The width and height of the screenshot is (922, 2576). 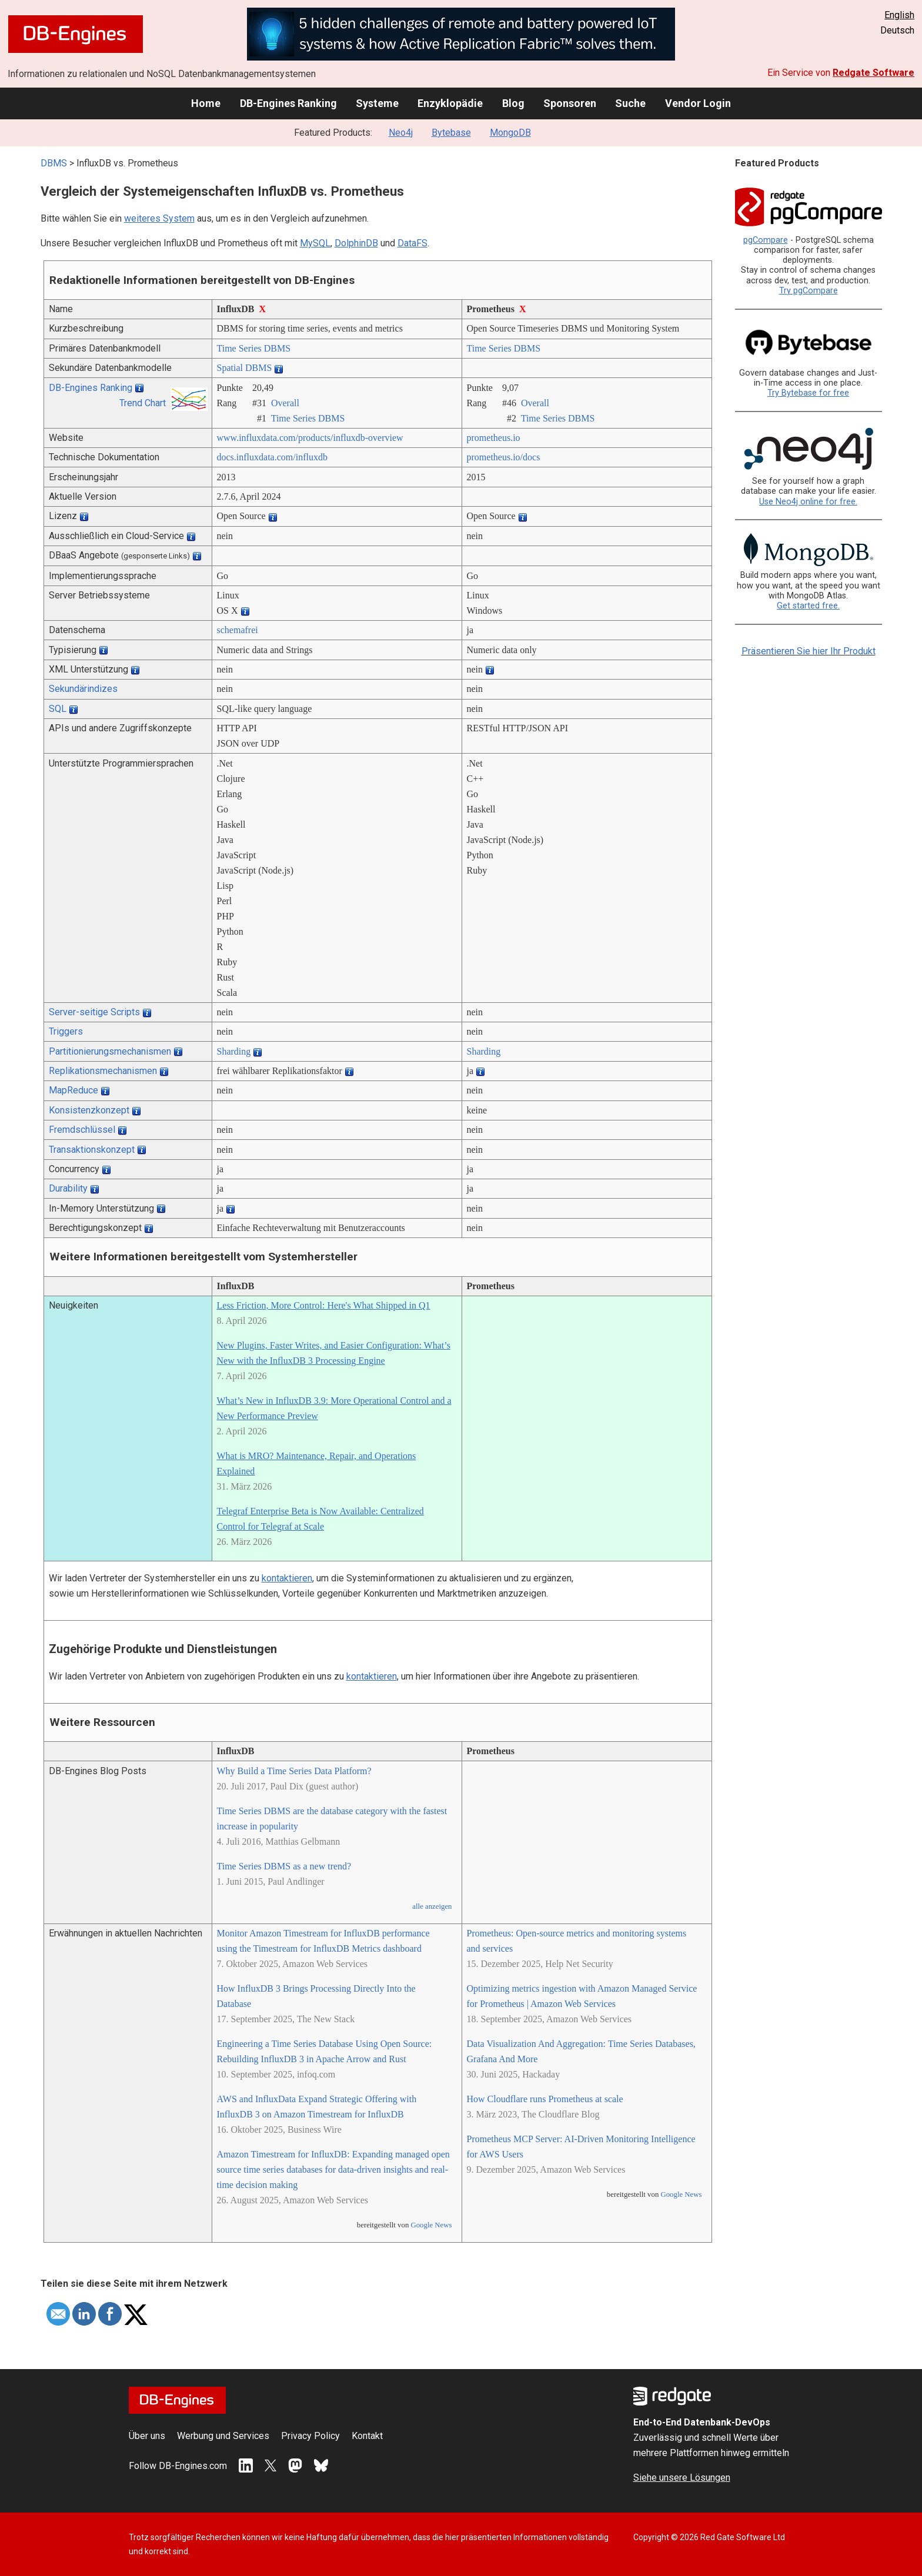 What do you see at coordinates (244, 368) in the screenshot?
I see `Spatial DBMS` at bounding box center [244, 368].